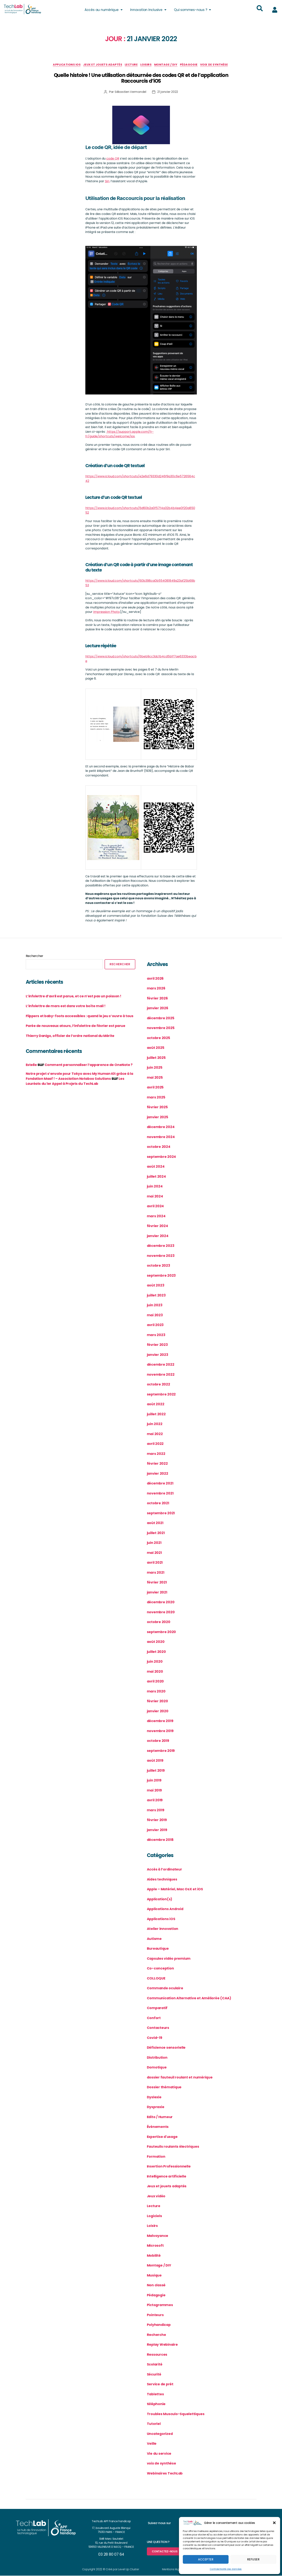  What do you see at coordinates (77, 1096) in the screenshot?
I see `Notre projet s’envole pour Tokyo avec My Human Kit grâce à la Fondation Maaf ! – Association Notaboo Solutions` at bounding box center [77, 1096].